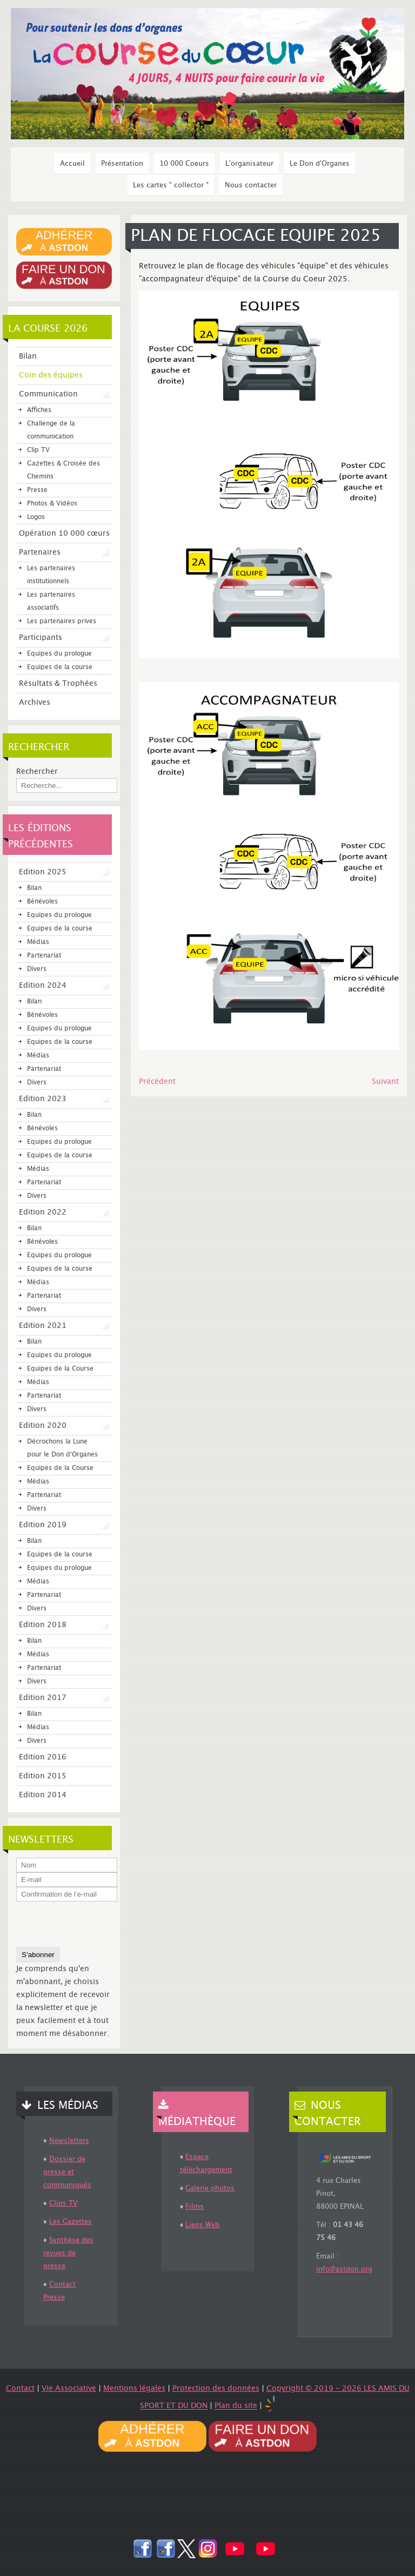 The height and width of the screenshot is (2576, 415). Describe the element at coordinates (61, 621) in the screenshot. I see `Les partenaires prives` at that location.